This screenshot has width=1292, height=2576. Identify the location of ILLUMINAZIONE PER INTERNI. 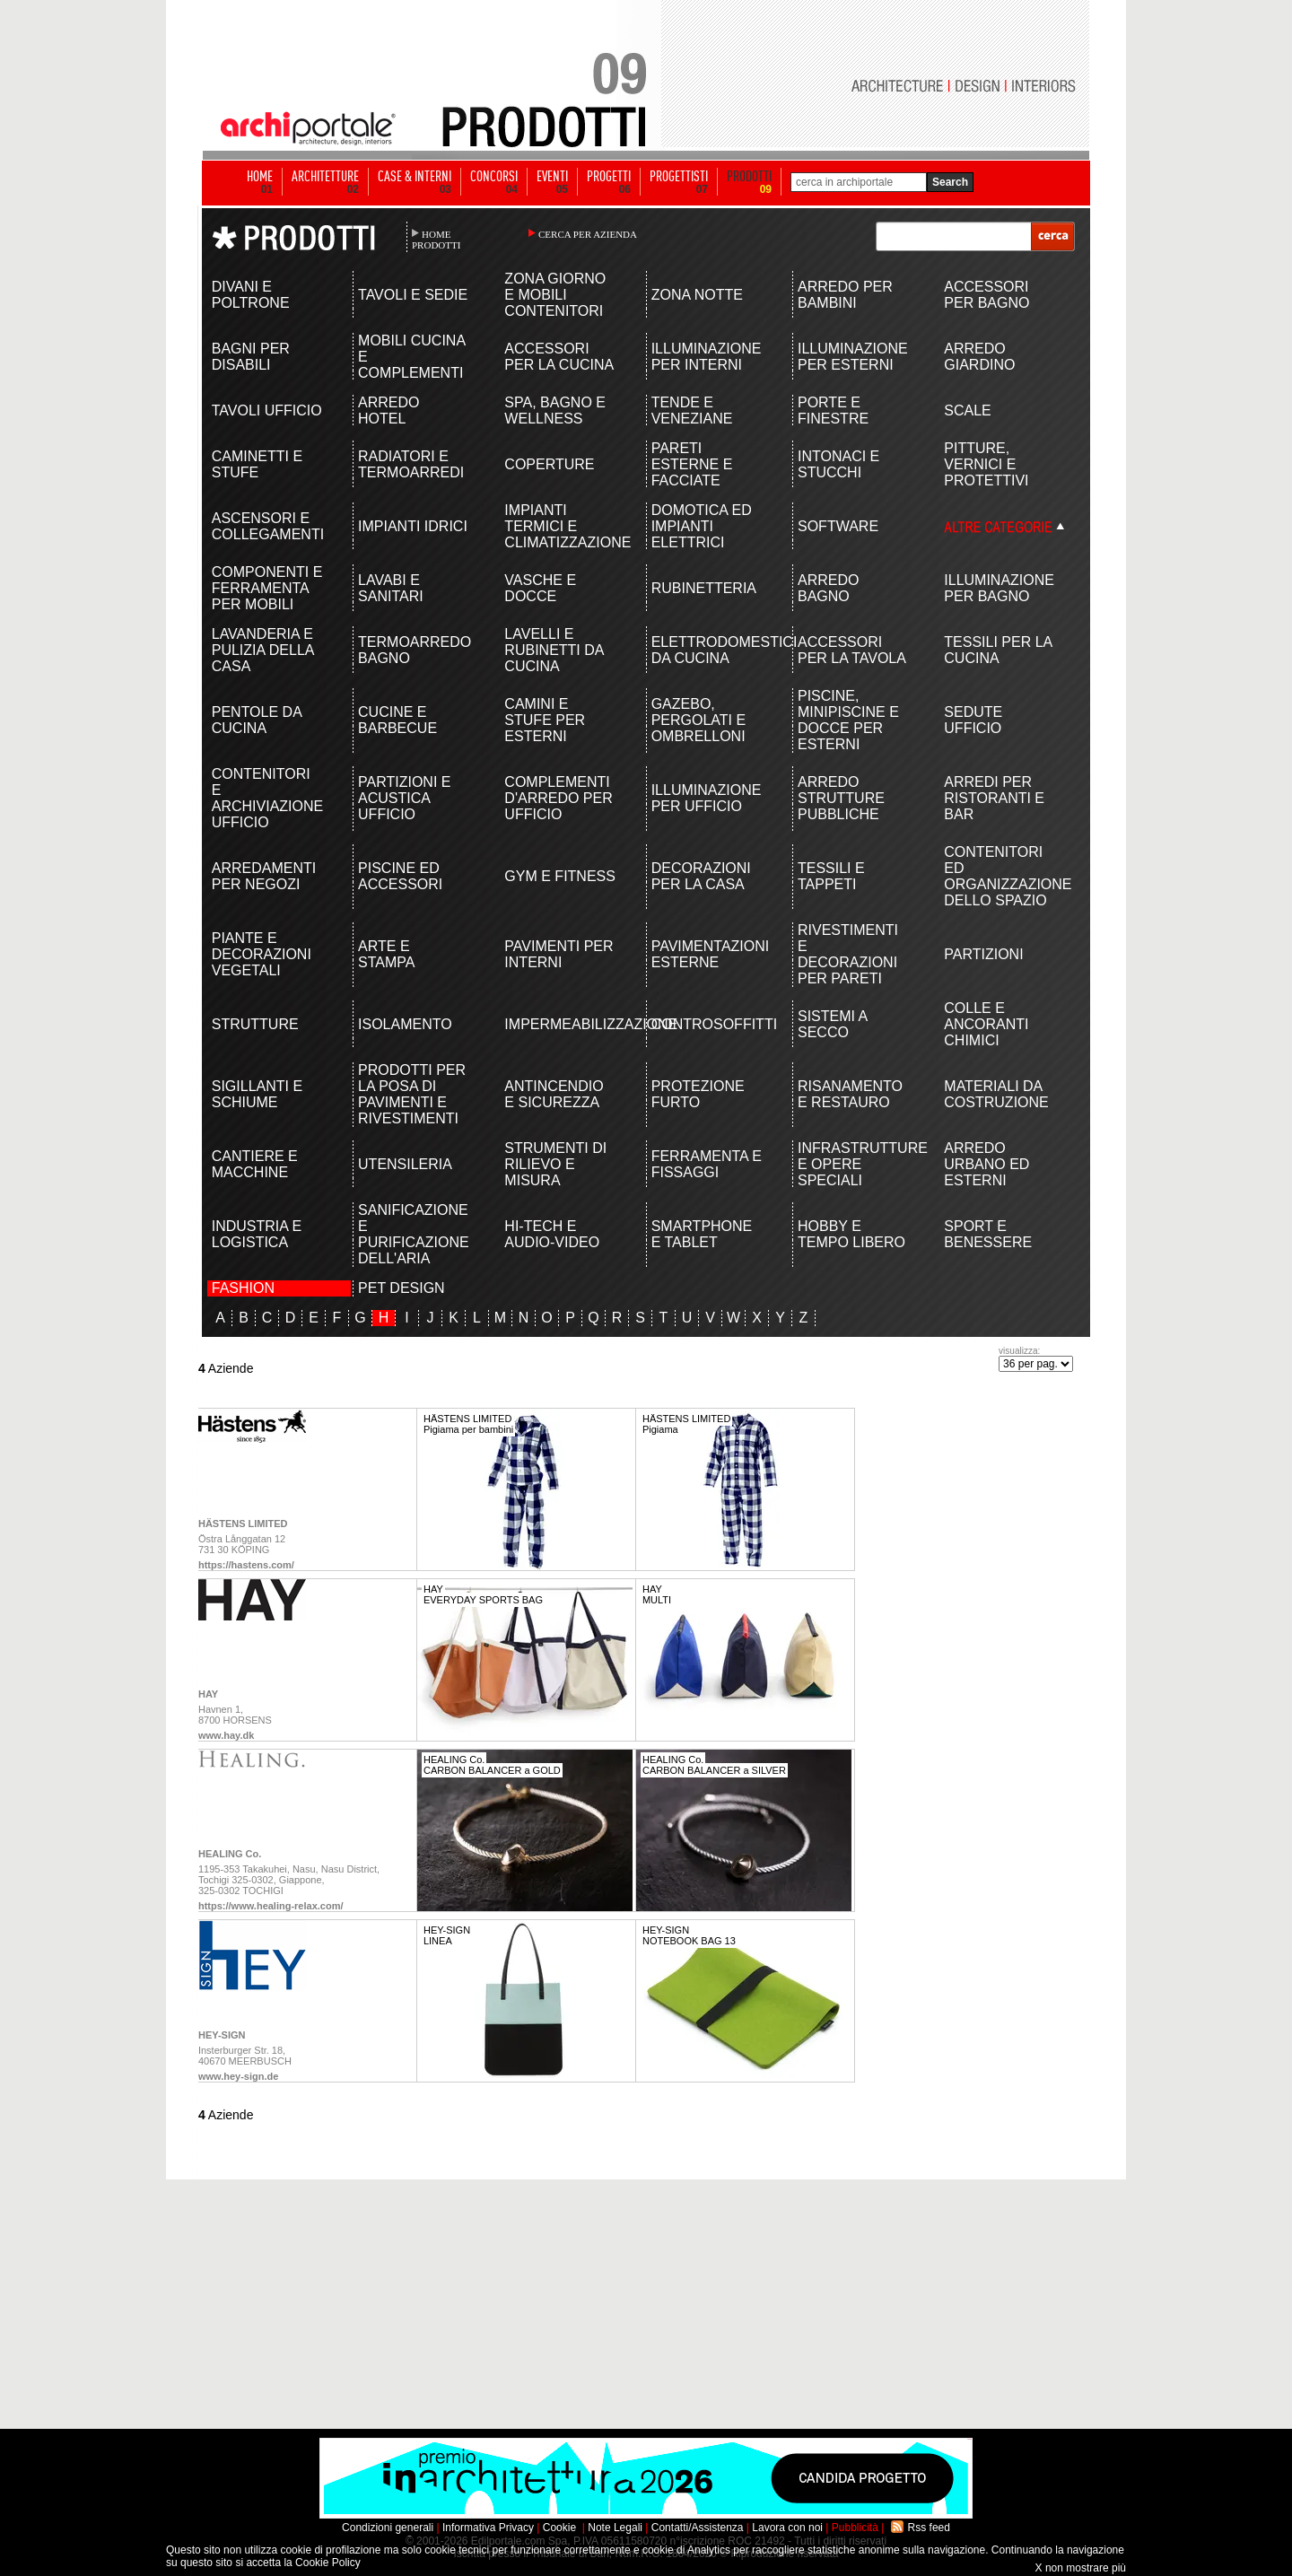
(706, 356).